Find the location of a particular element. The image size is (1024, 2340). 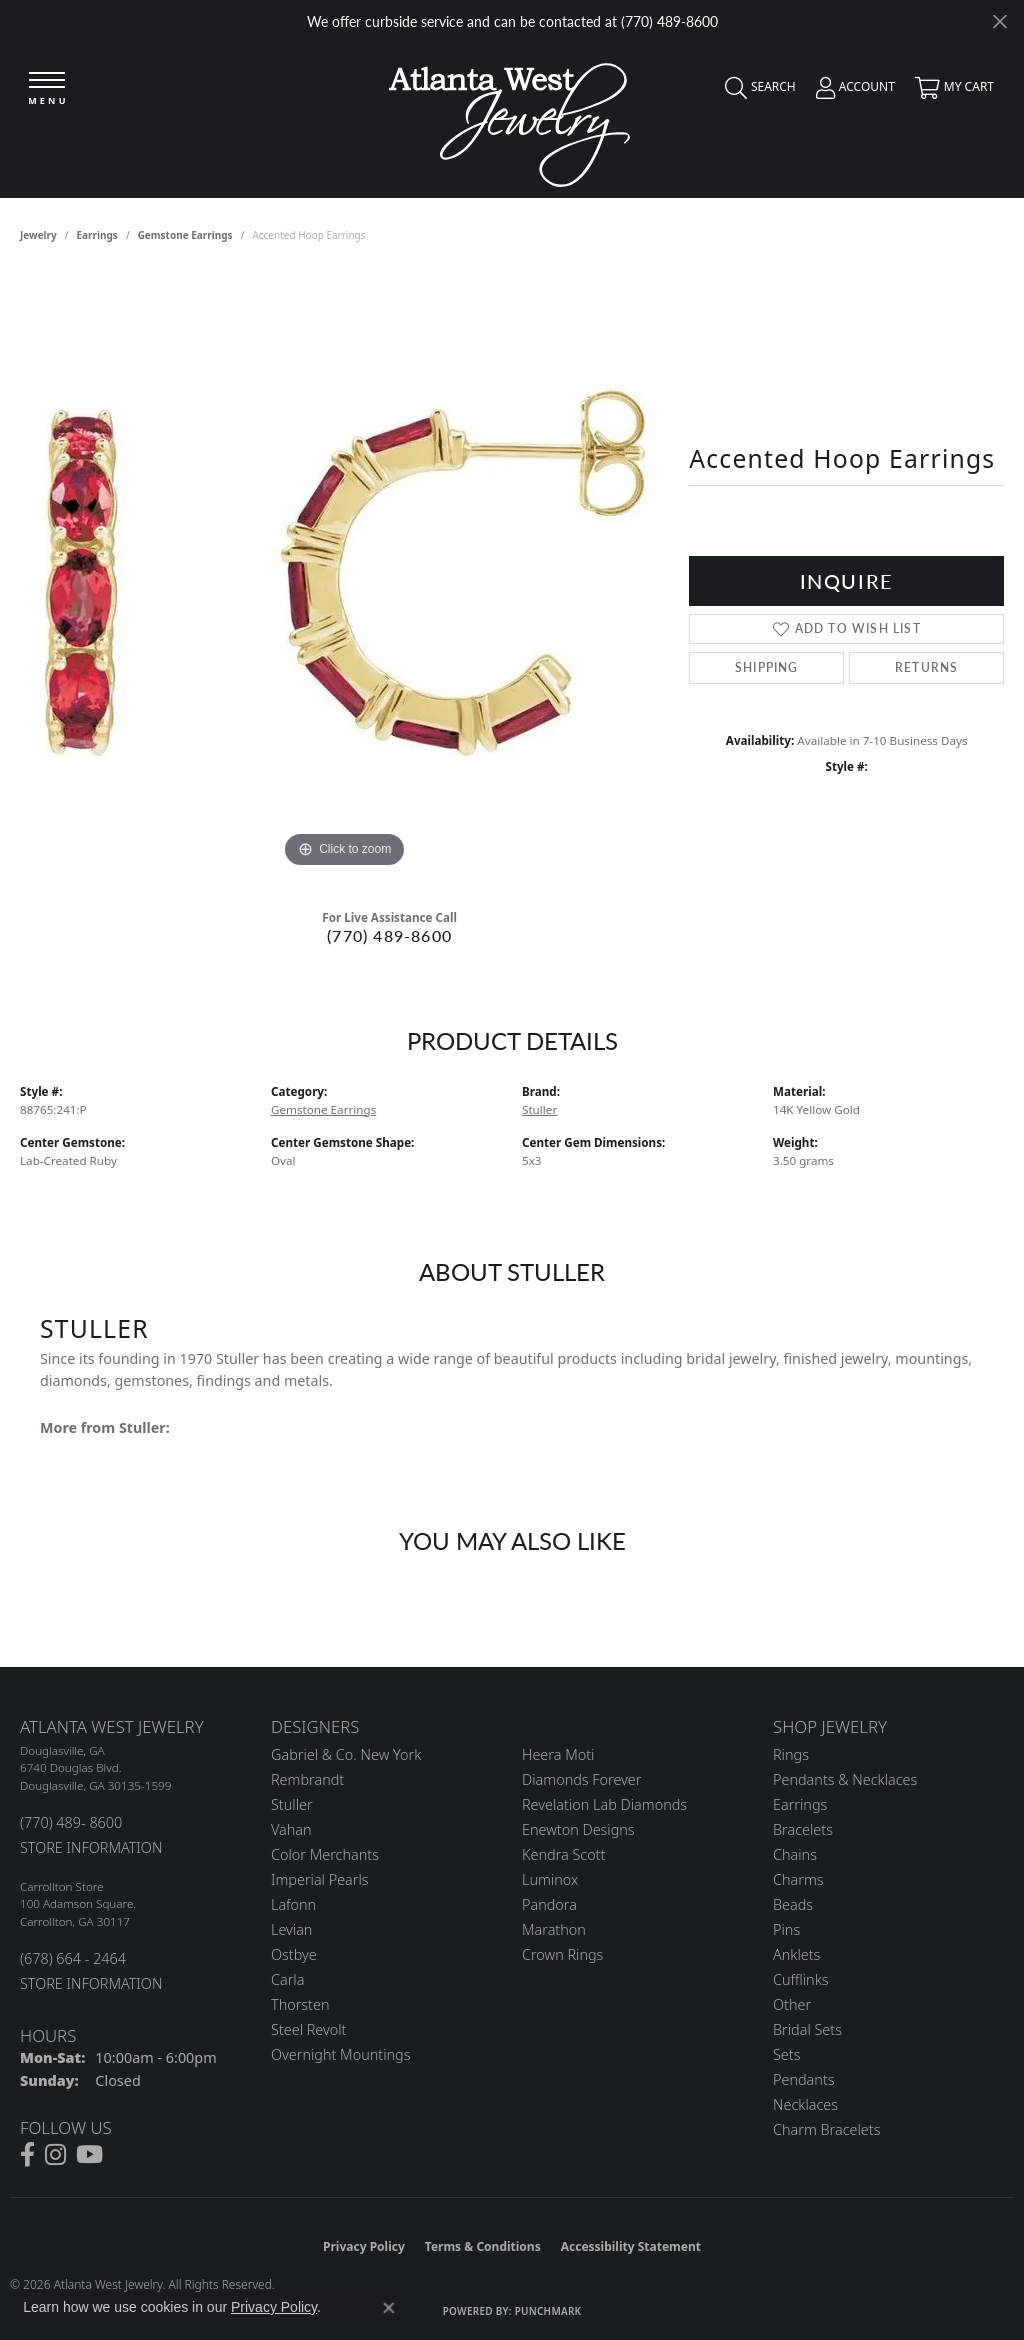

Lafonn is located at coordinates (293, 1904).